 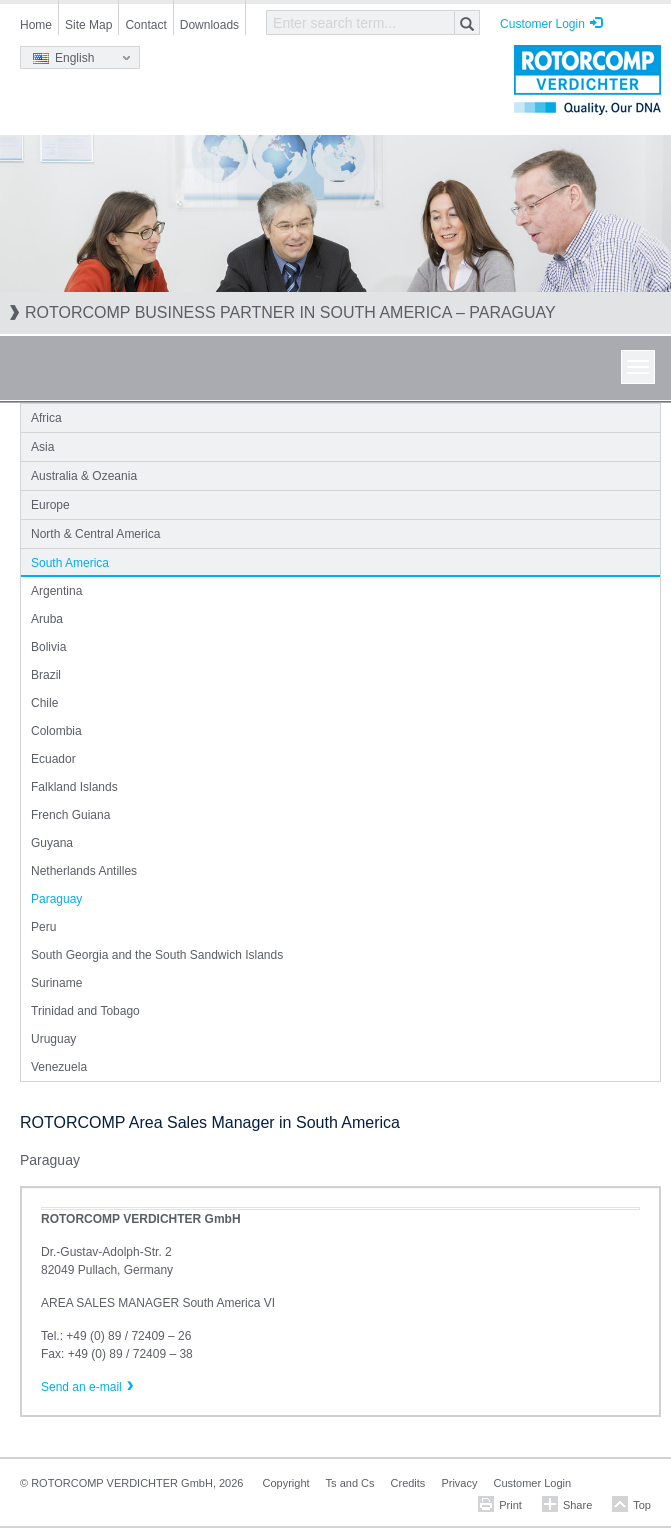 I want to click on Customer Login, so click(x=542, y=24).